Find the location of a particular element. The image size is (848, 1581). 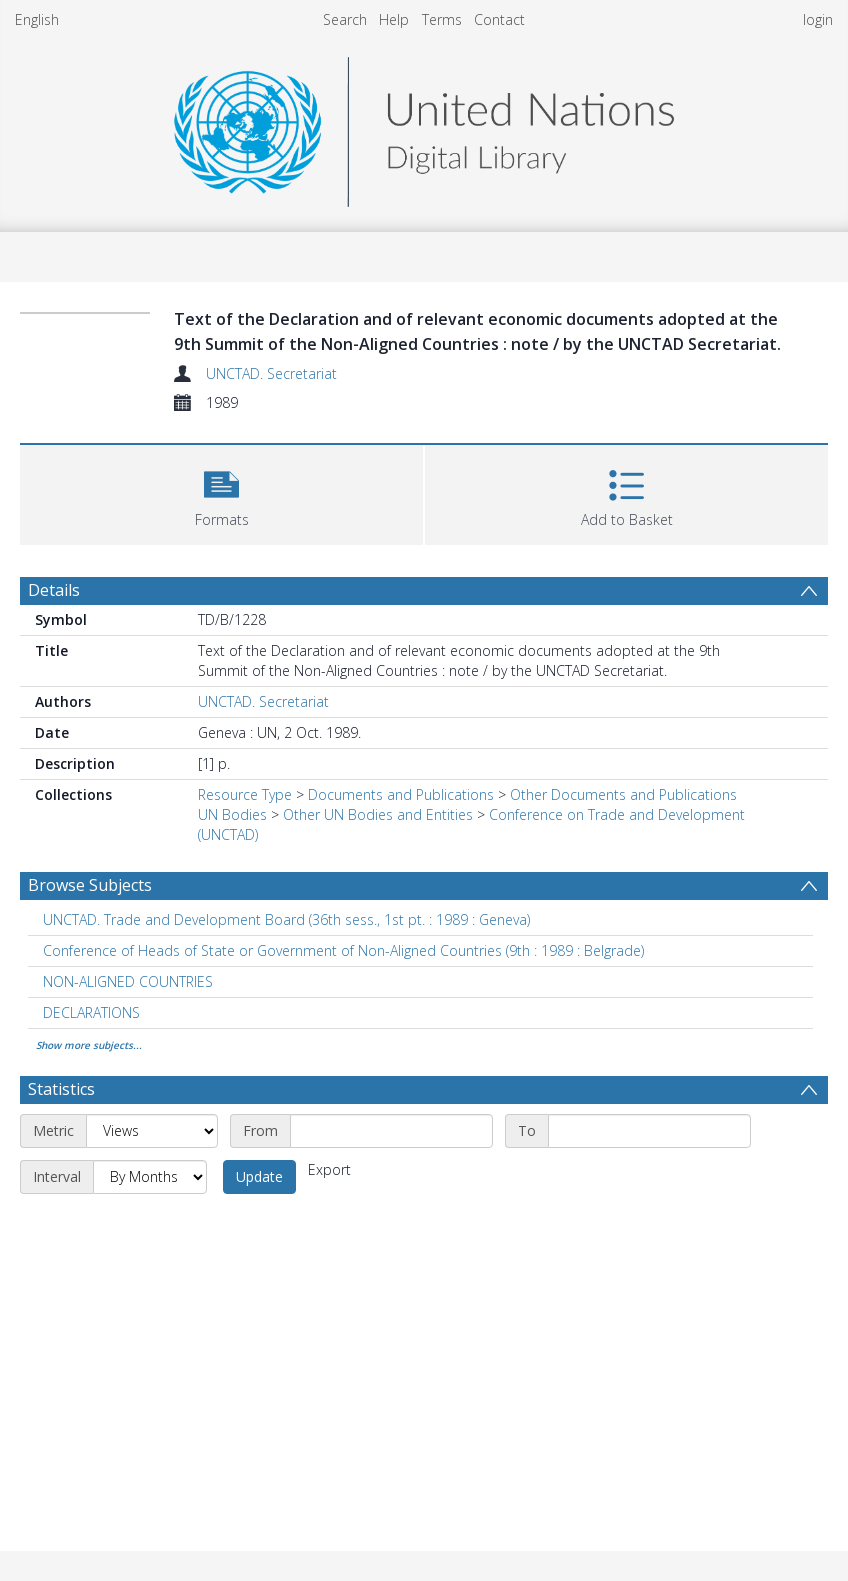

[Metric] is located at coordinates (152, 1131).